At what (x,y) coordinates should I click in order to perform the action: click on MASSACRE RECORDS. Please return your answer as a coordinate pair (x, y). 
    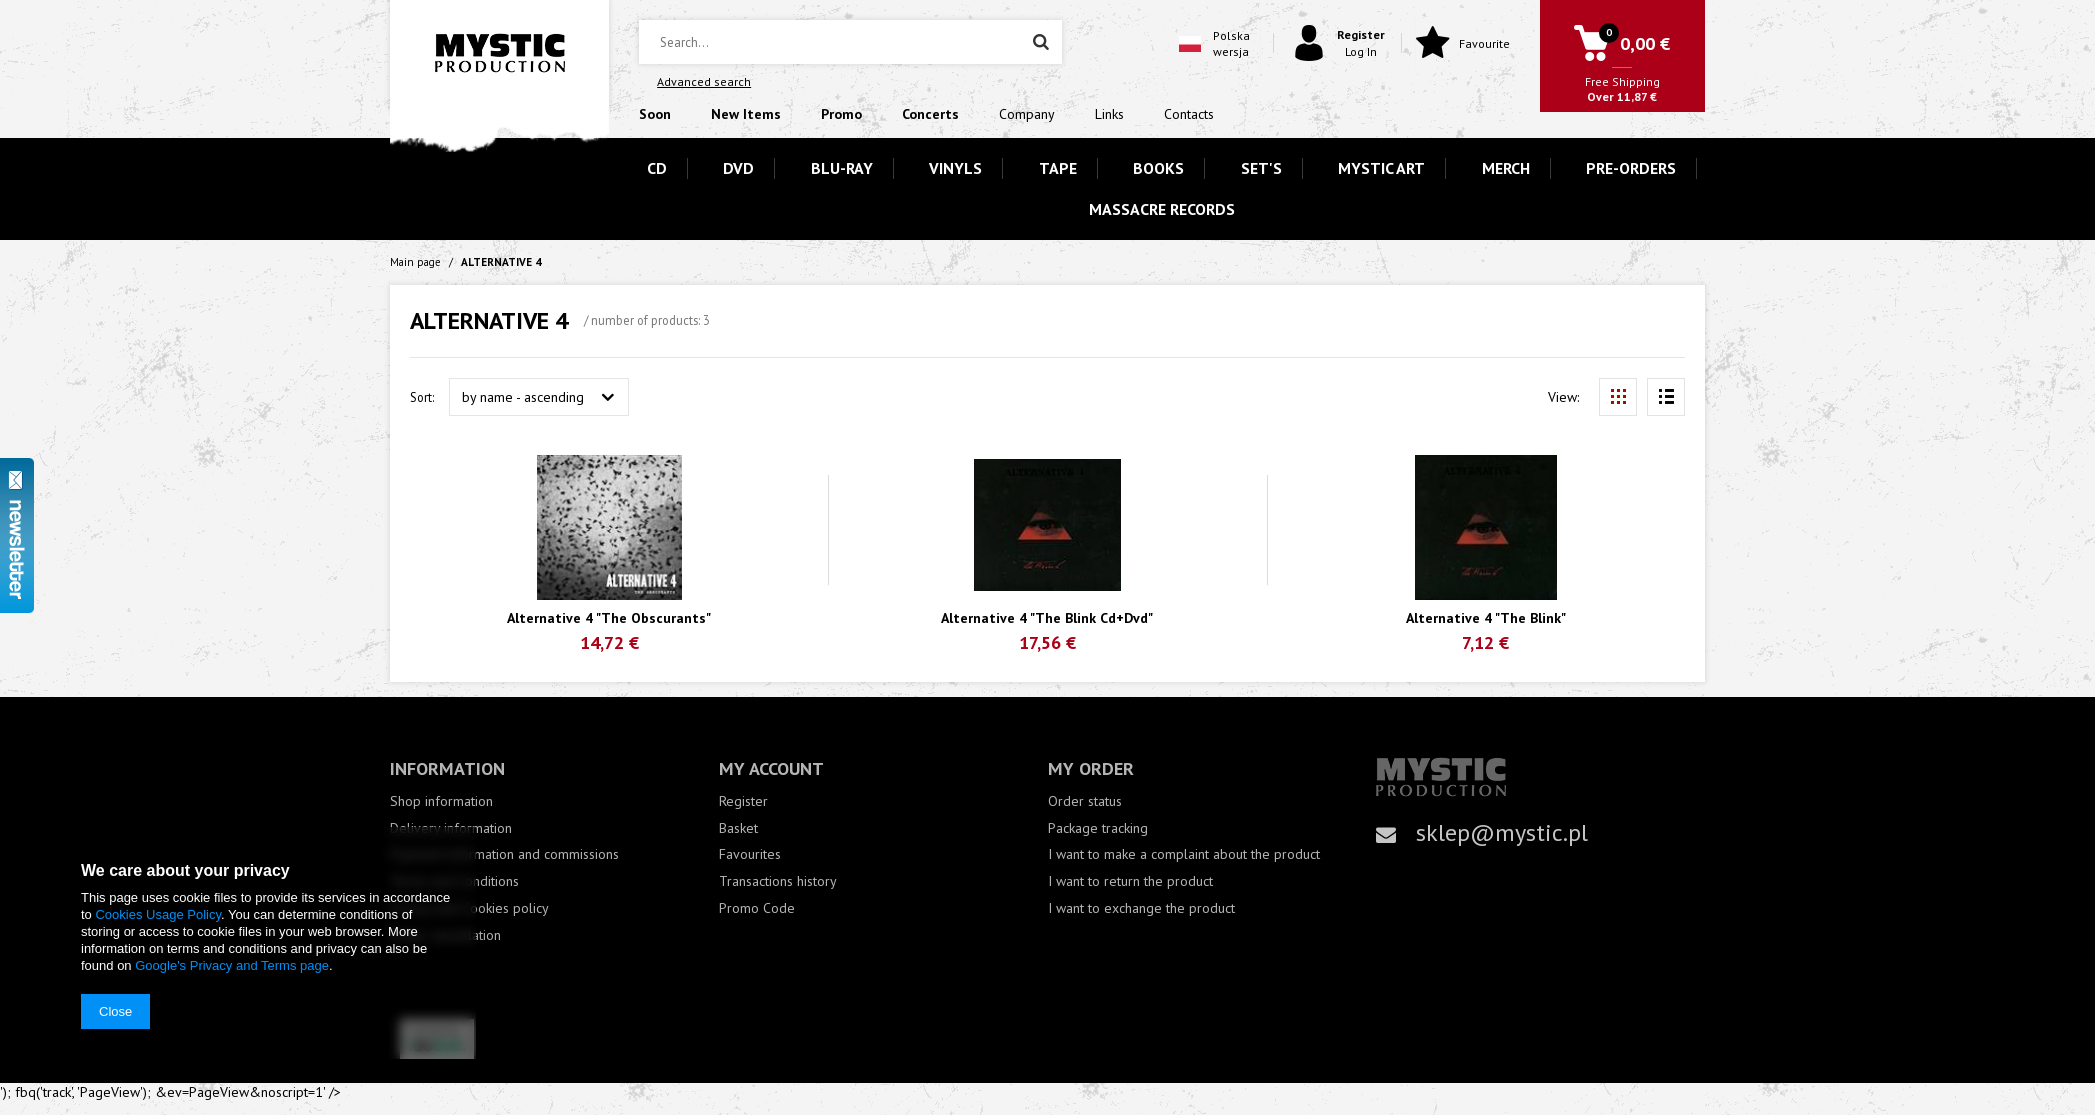
    Looking at the image, I should click on (1162, 209).